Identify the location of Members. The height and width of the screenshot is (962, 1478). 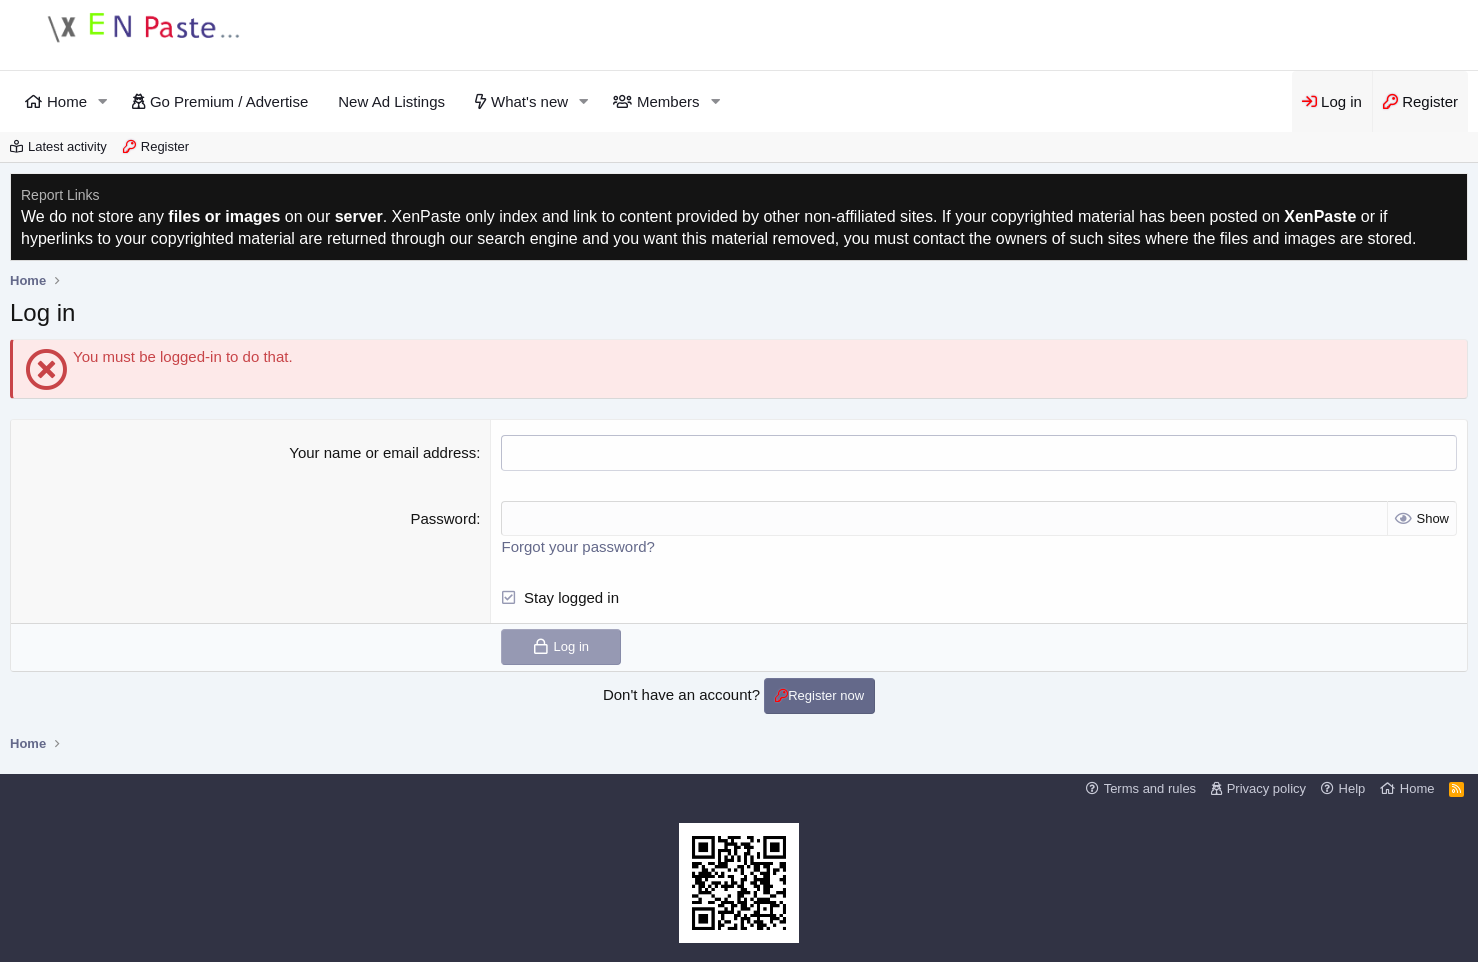
(668, 101).